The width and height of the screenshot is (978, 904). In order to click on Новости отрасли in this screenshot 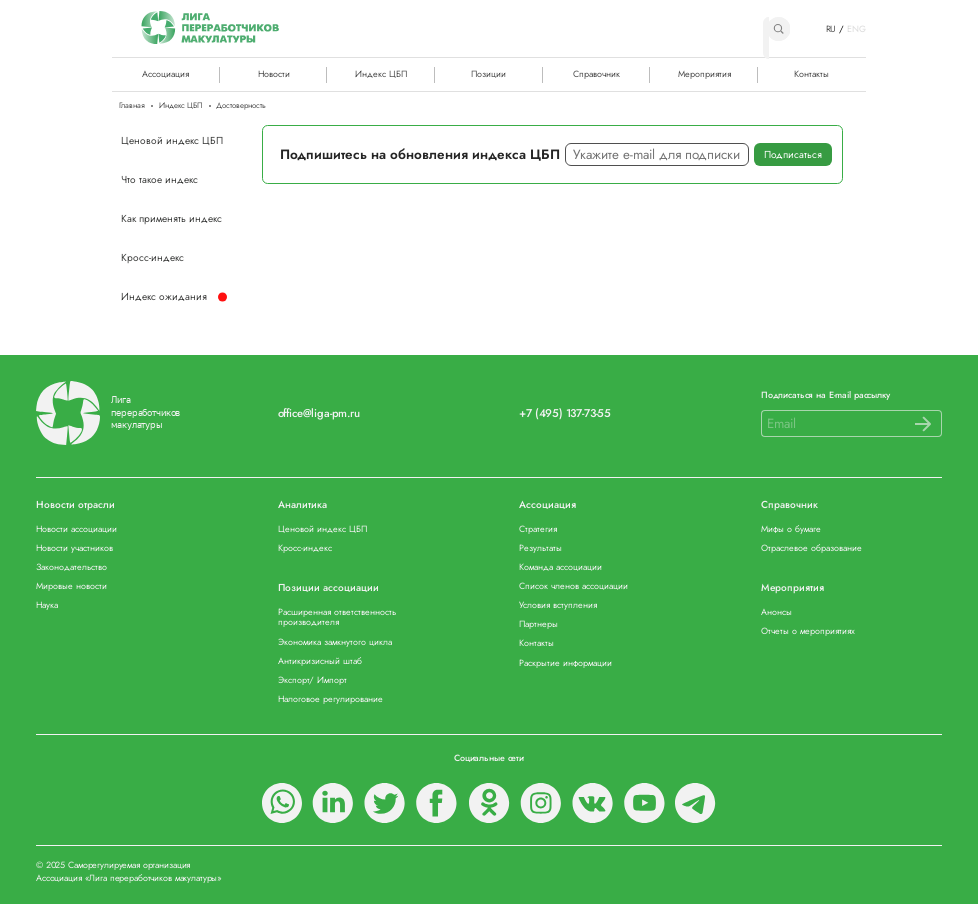, I will do `click(75, 505)`.